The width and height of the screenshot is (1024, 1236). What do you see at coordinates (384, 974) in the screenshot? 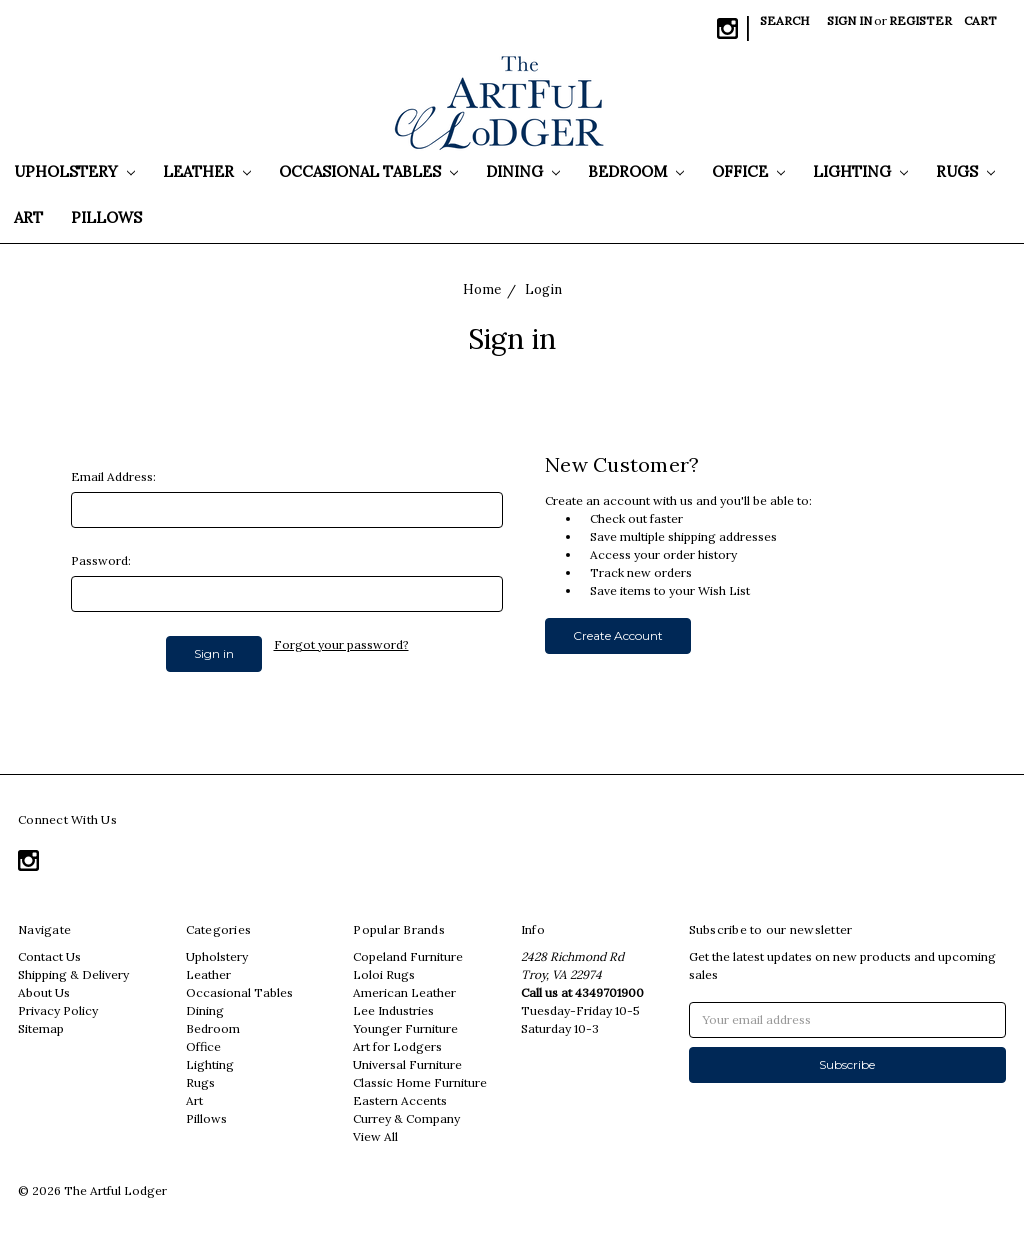
I see `Loloi Rugs` at bounding box center [384, 974].